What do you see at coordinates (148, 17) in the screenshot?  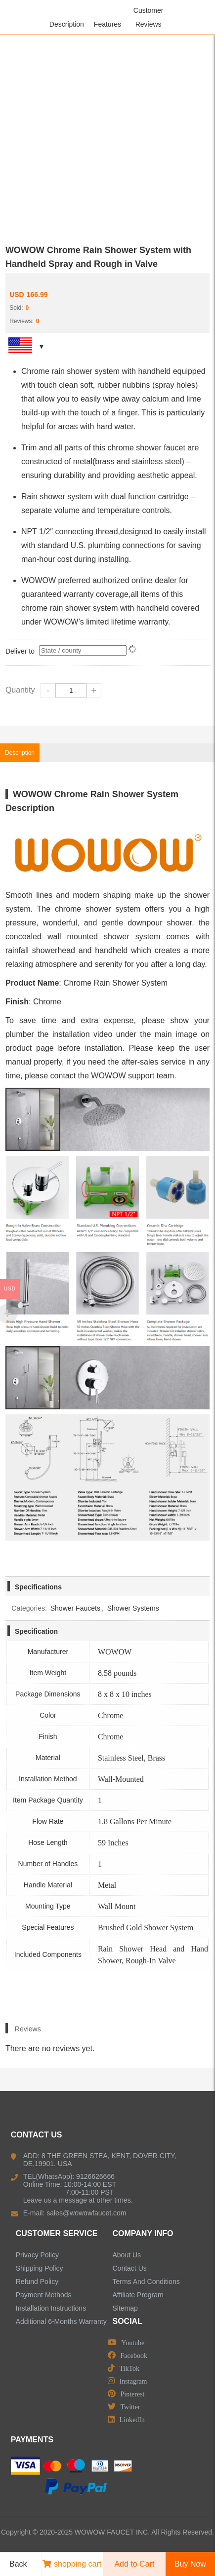 I see `Customer Reviews` at bounding box center [148, 17].